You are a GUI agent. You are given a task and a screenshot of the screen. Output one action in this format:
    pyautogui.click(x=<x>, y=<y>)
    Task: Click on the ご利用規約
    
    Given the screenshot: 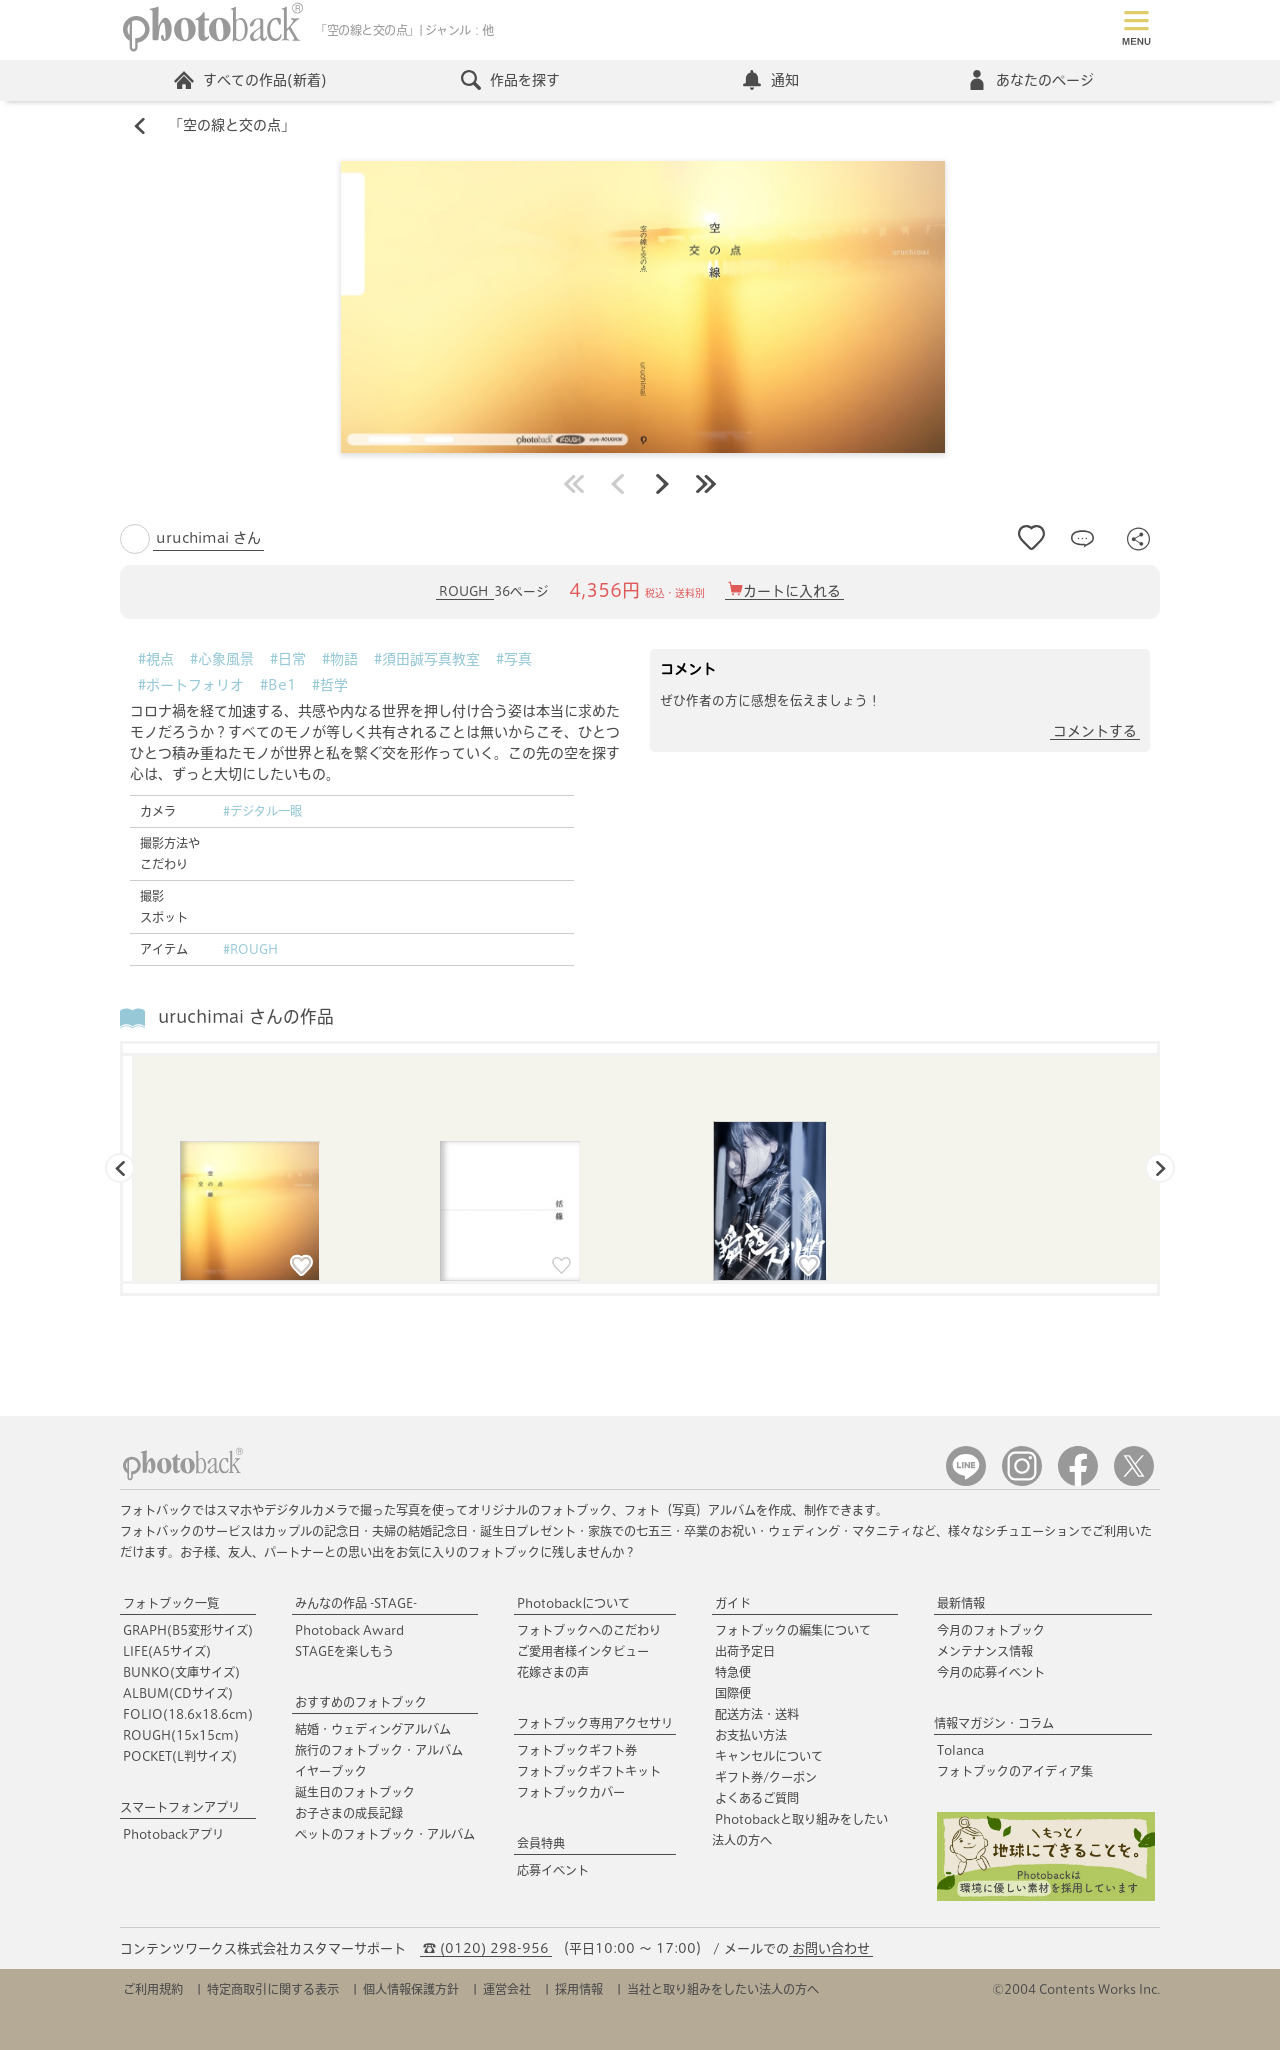 What is the action you would take?
    pyautogui.click(x=153, y=1989)
    